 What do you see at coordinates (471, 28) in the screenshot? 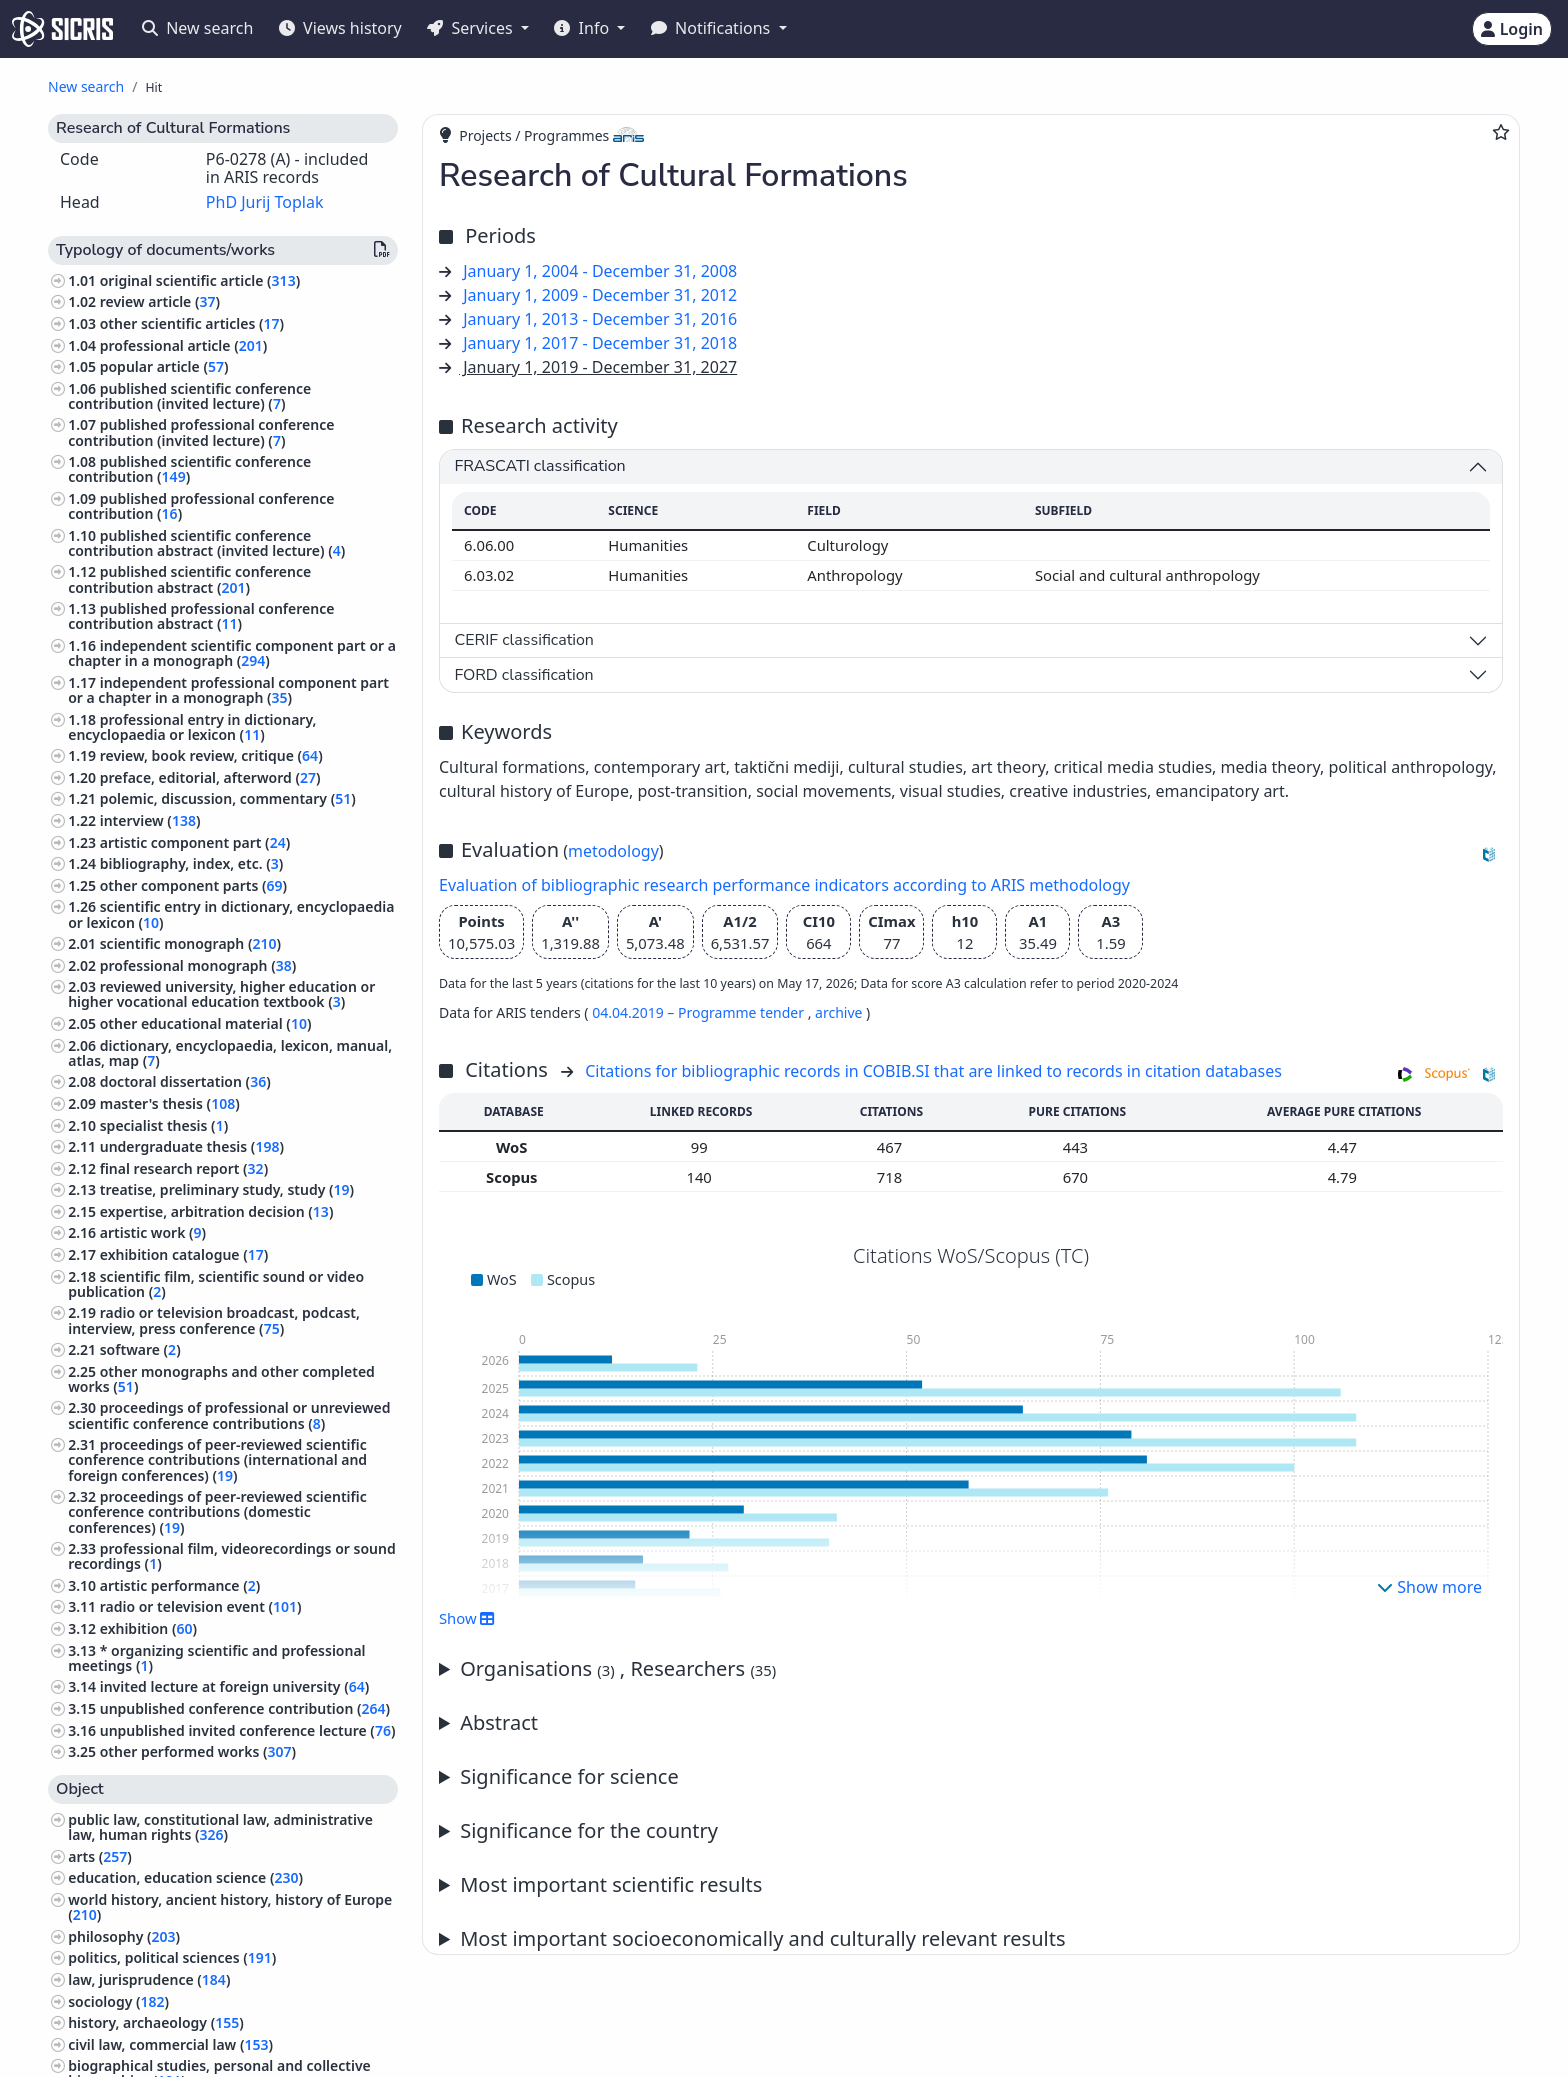
I see `Services` at bounding box center [471, 28].